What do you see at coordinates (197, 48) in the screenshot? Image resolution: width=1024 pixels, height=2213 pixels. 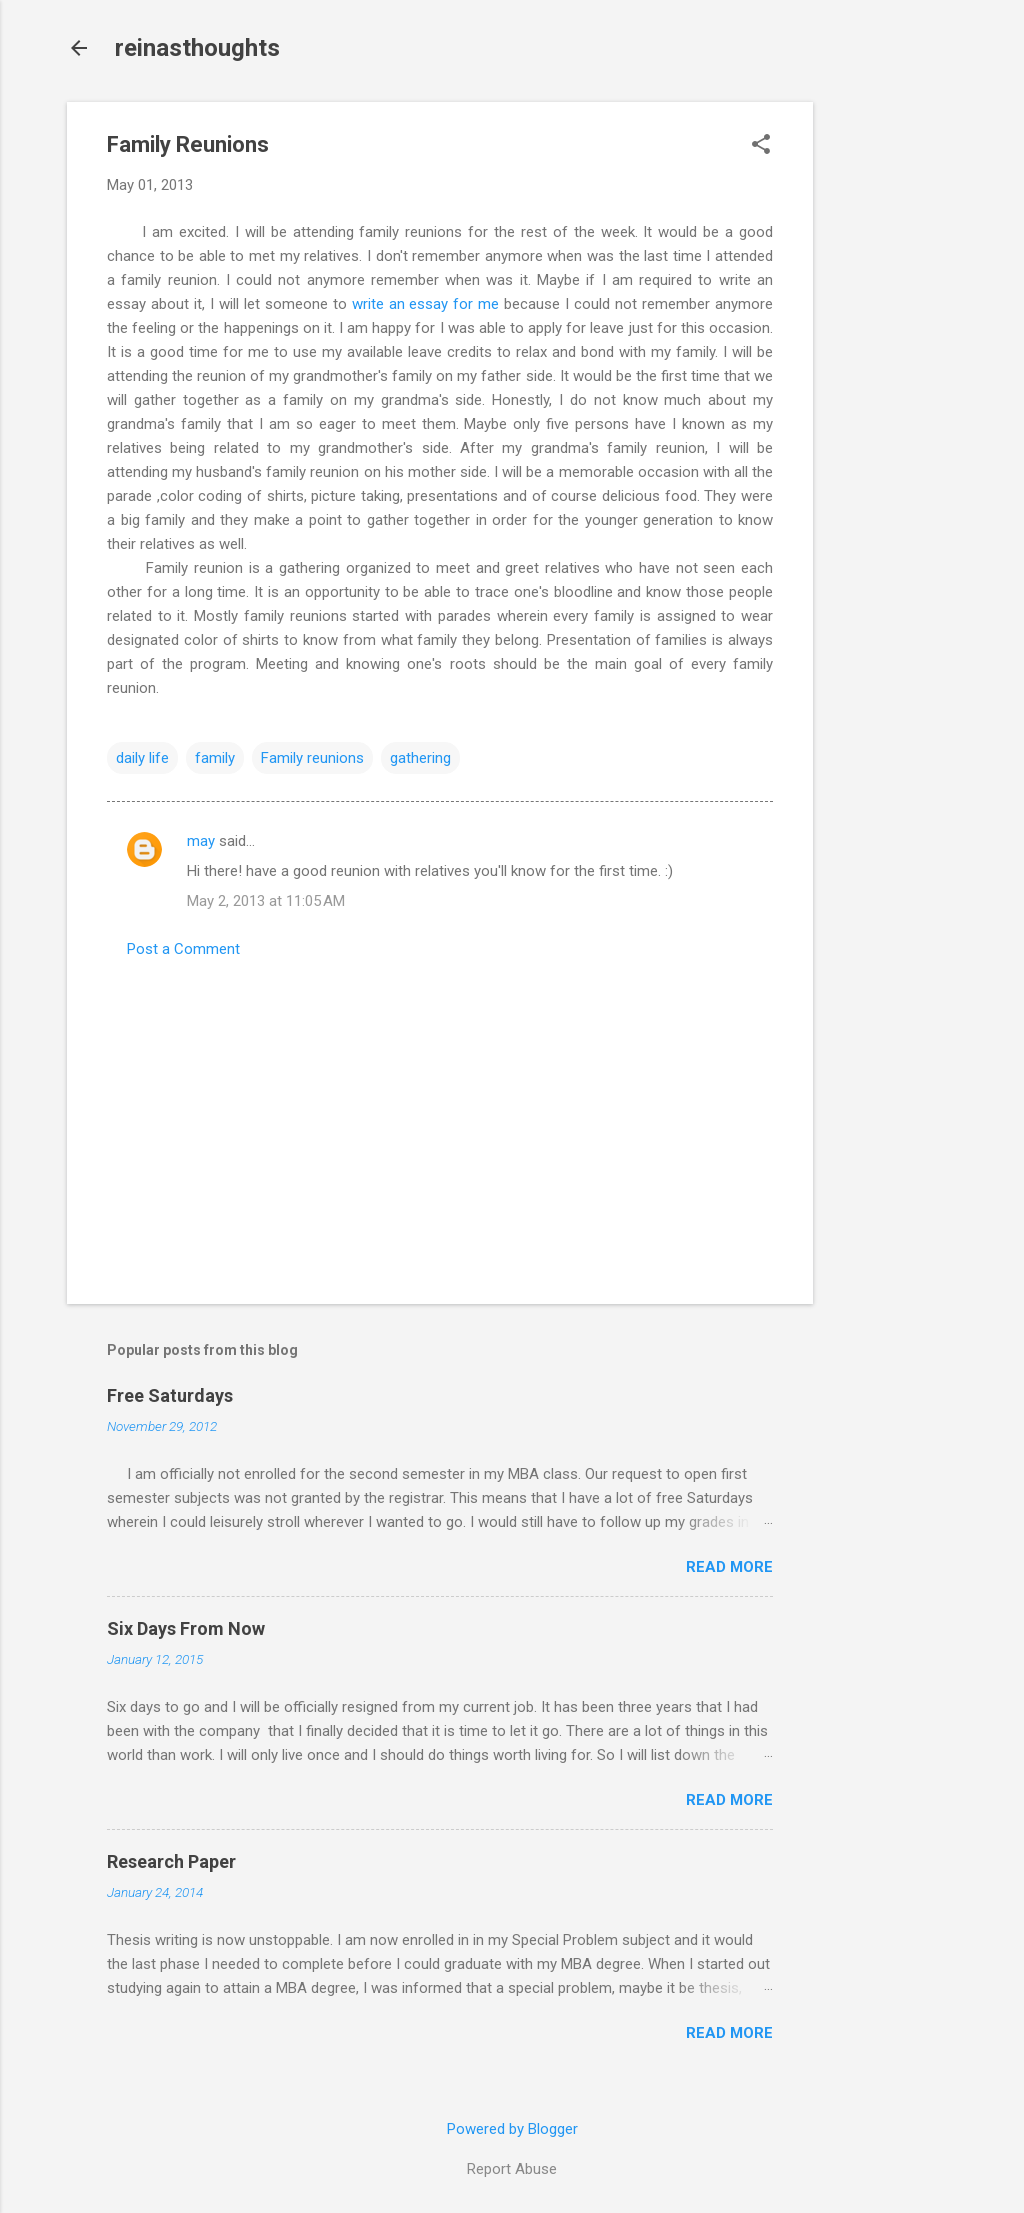 I see `reinasthoughts` at bounding box center [197, 48].